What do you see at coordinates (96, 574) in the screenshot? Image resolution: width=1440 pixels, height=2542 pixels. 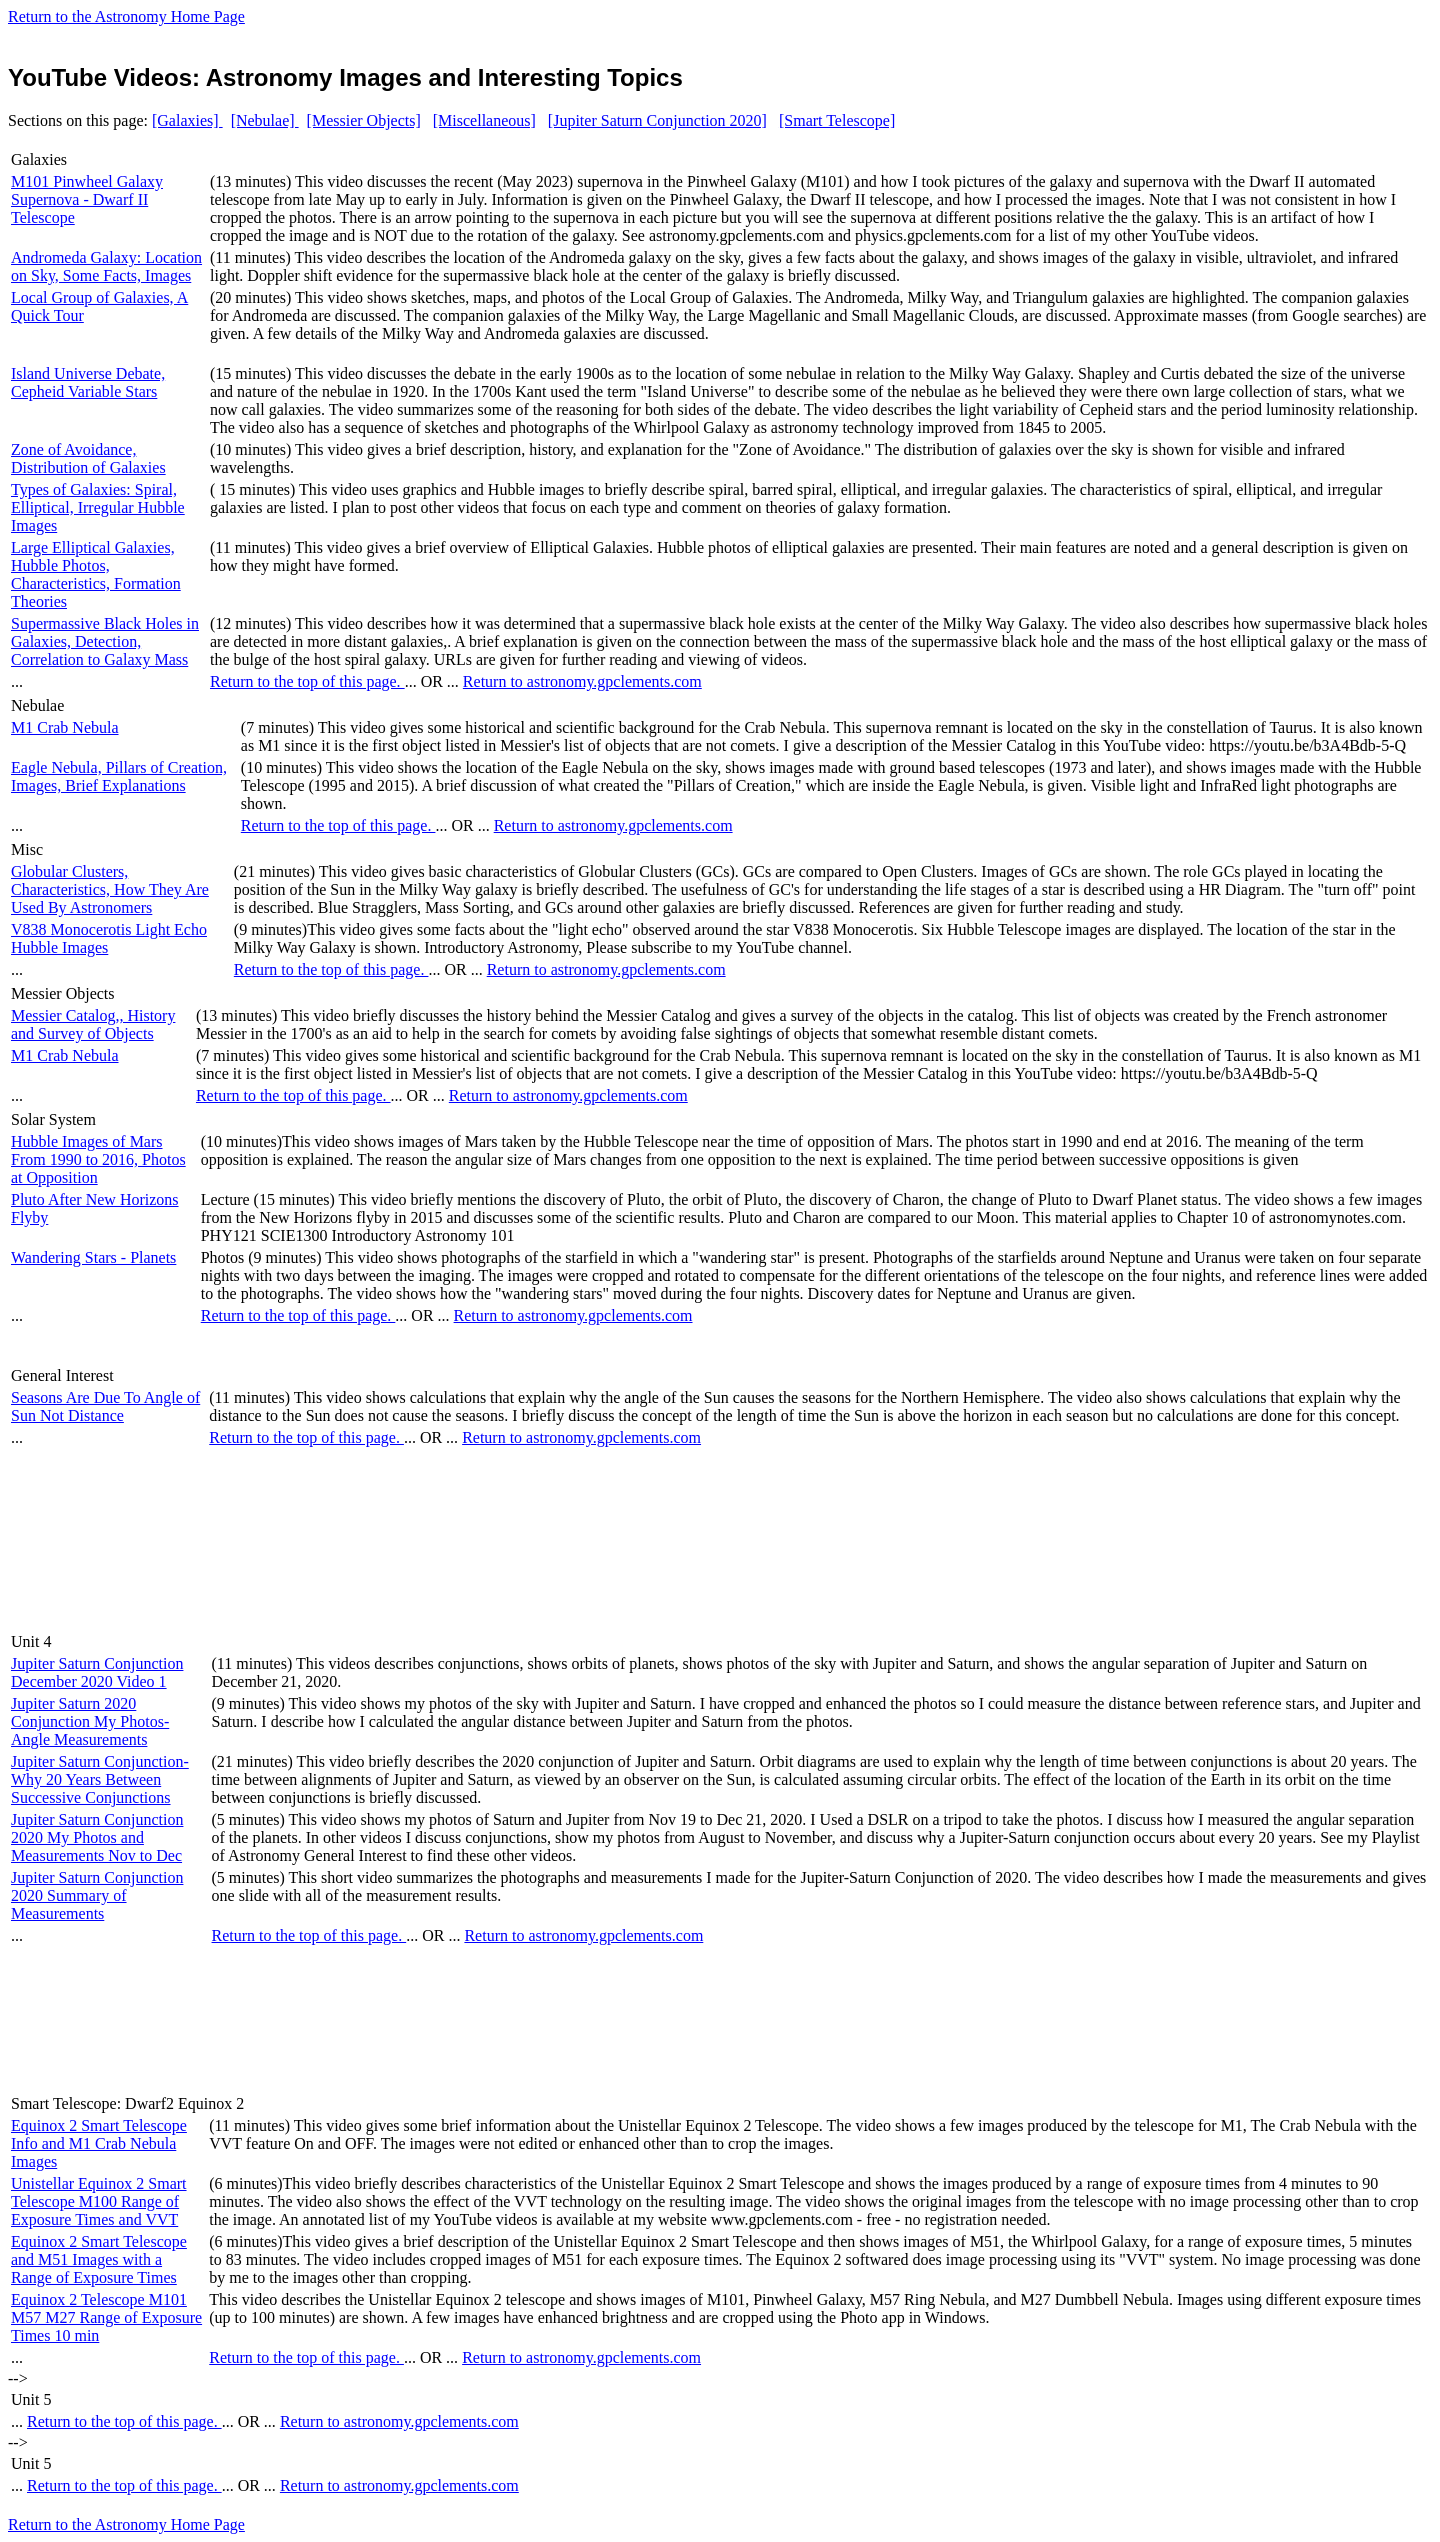 I see `Large Elliptical Galaxies, Hubble Photos, Characteristics, Formation Theories` at bounding box center [96, 574].